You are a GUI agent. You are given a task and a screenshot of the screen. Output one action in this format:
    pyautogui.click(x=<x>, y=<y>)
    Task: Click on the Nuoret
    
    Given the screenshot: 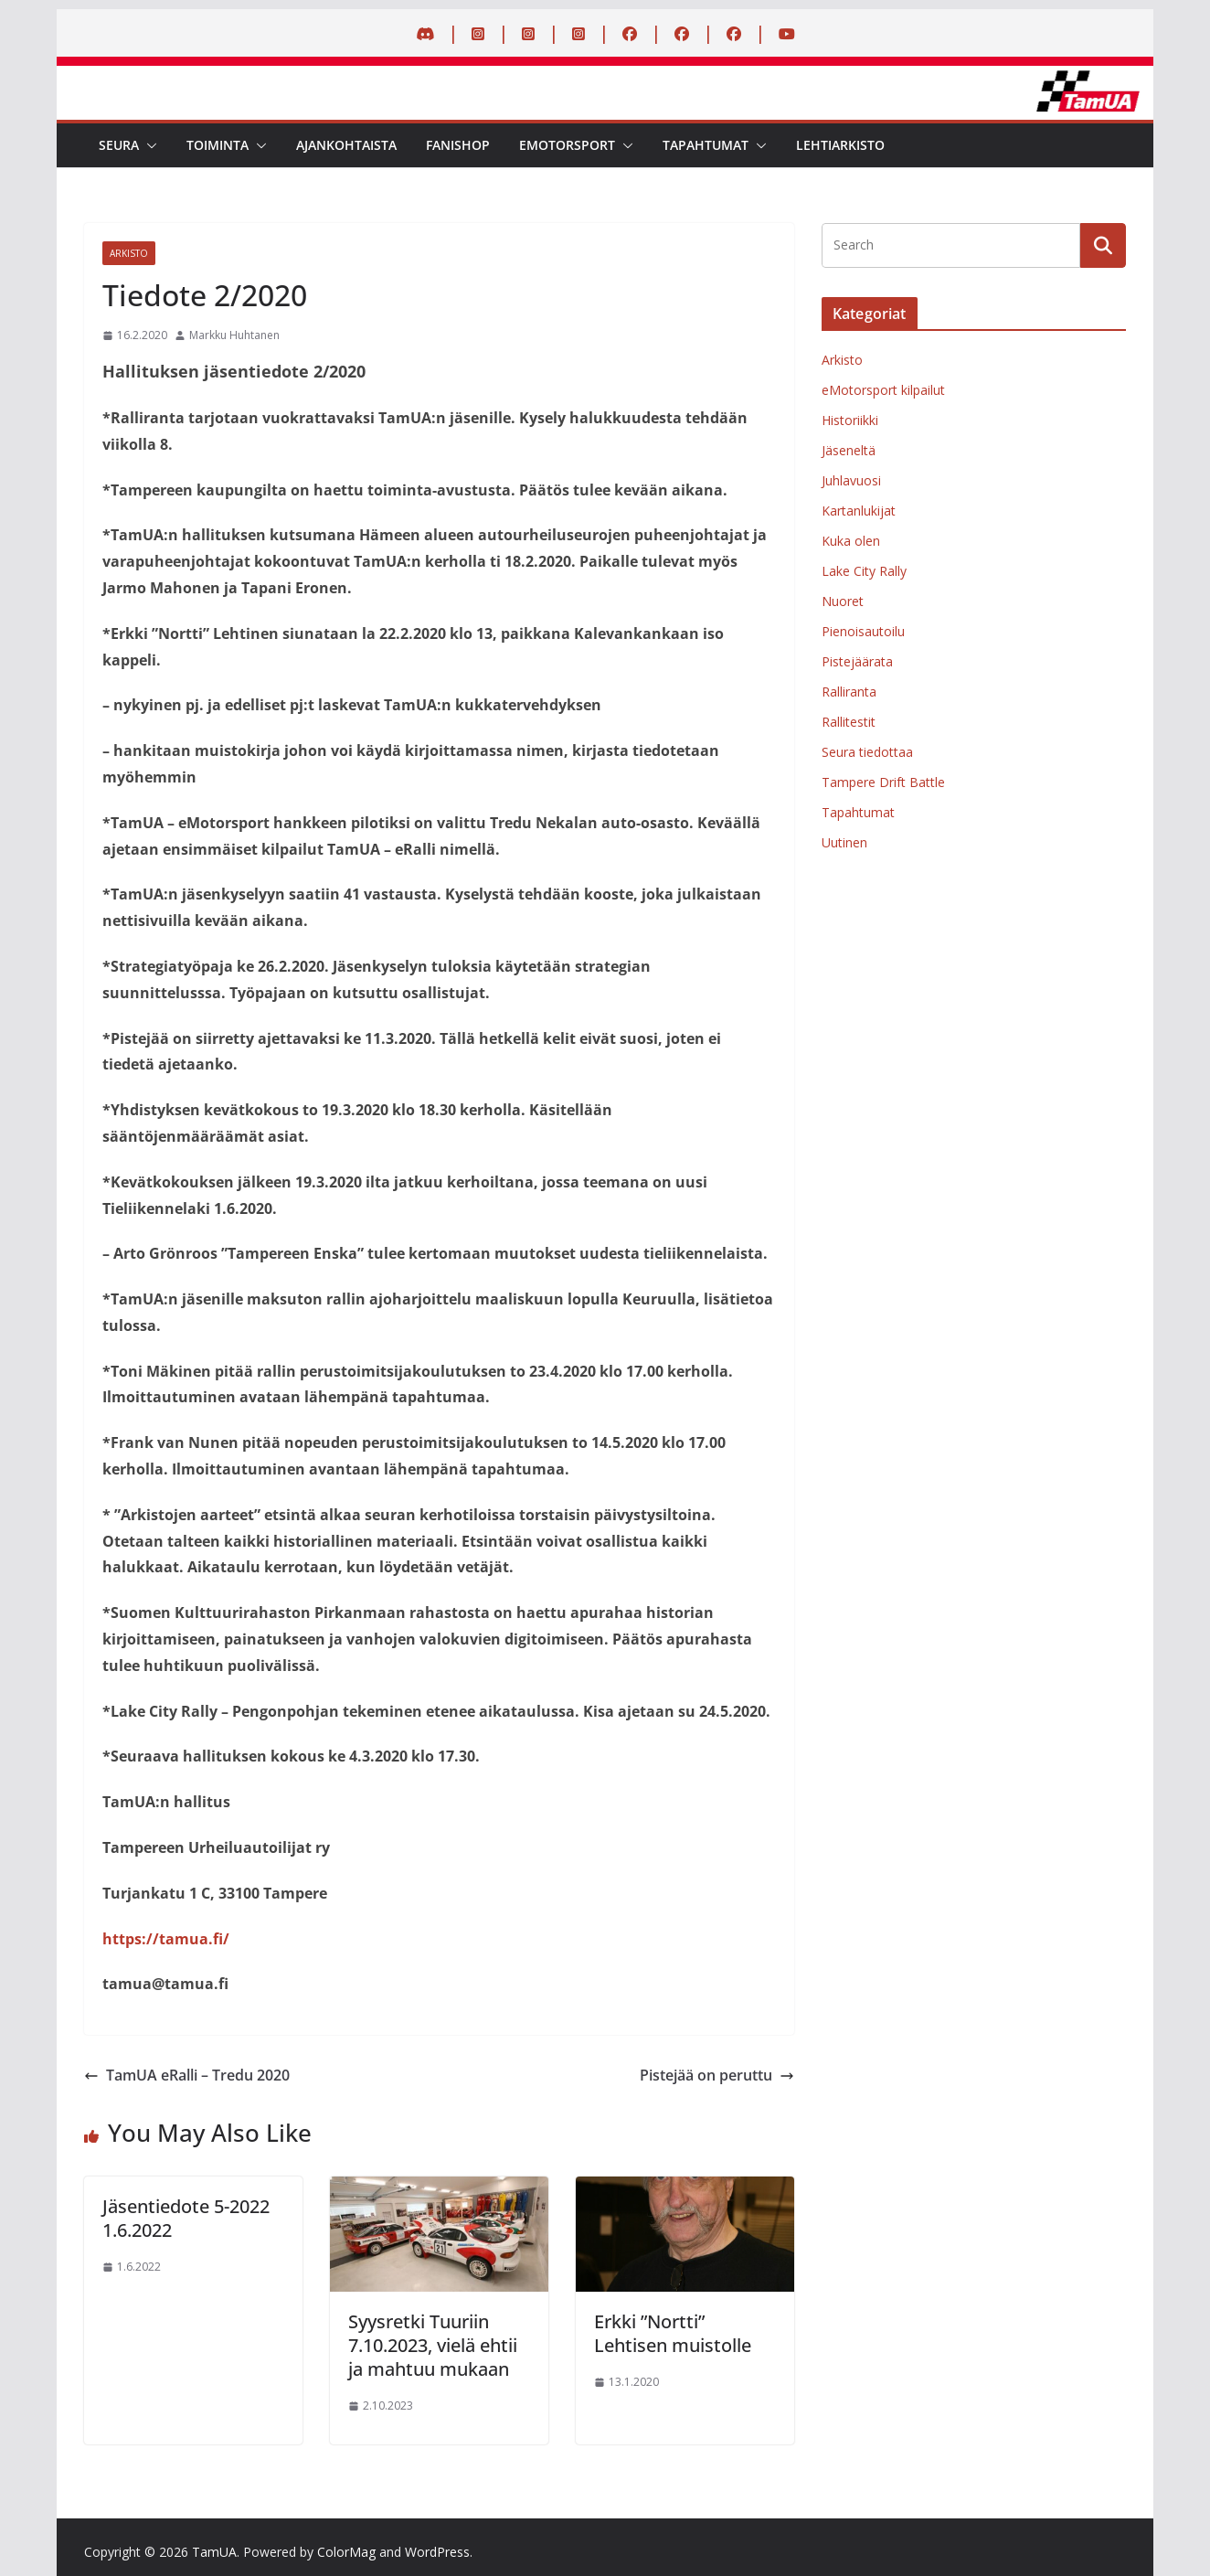 What is the action you would take?
    pyautogui.click(x=843, y=601)
    